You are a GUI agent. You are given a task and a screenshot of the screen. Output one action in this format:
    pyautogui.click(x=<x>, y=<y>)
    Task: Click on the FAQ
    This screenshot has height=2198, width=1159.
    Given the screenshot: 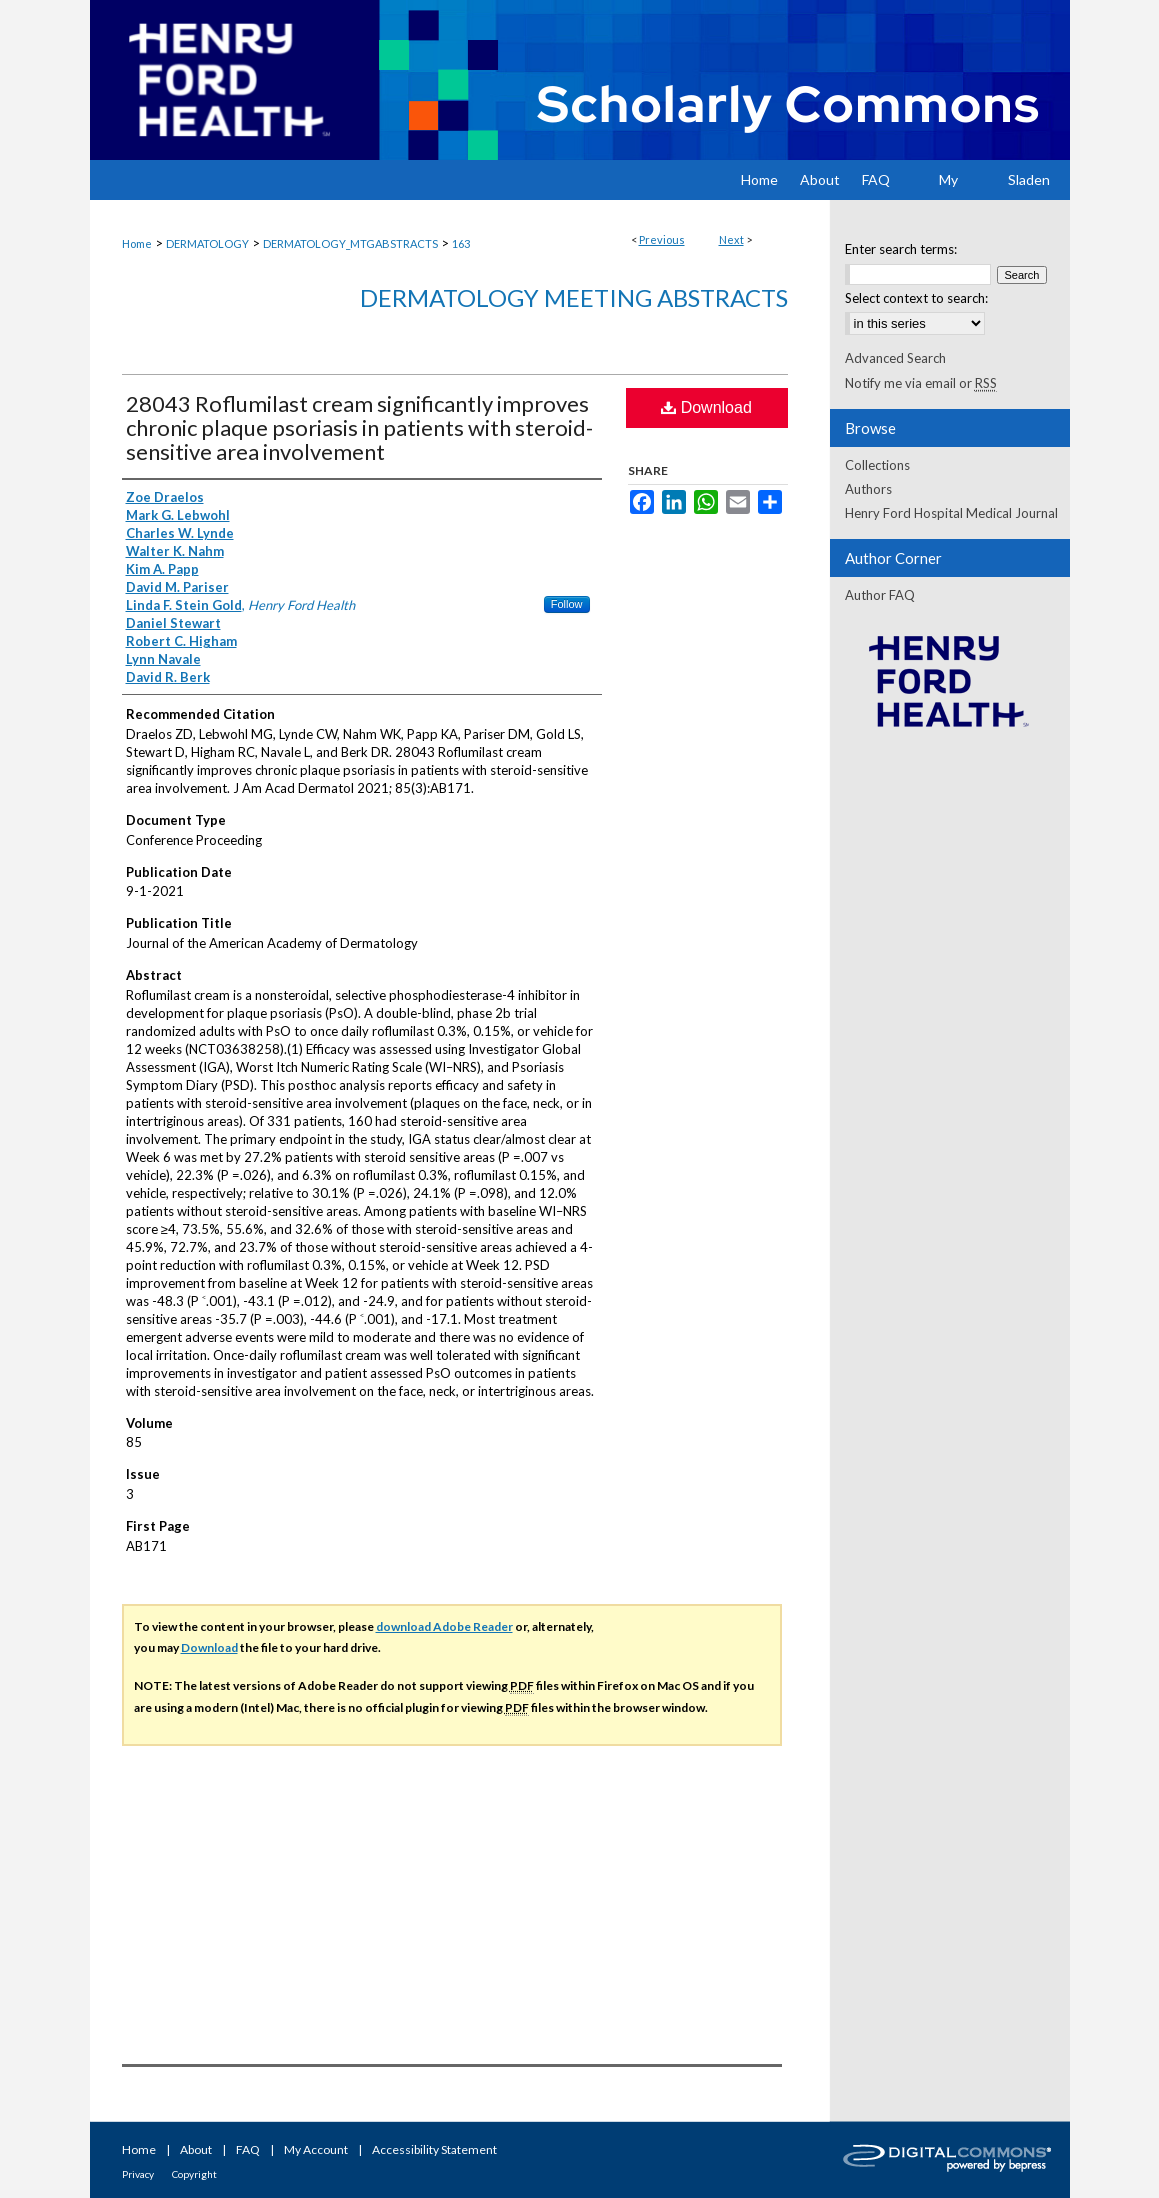 What is the action you would take?
    pyautogui.click(x=248, y=2149)
    